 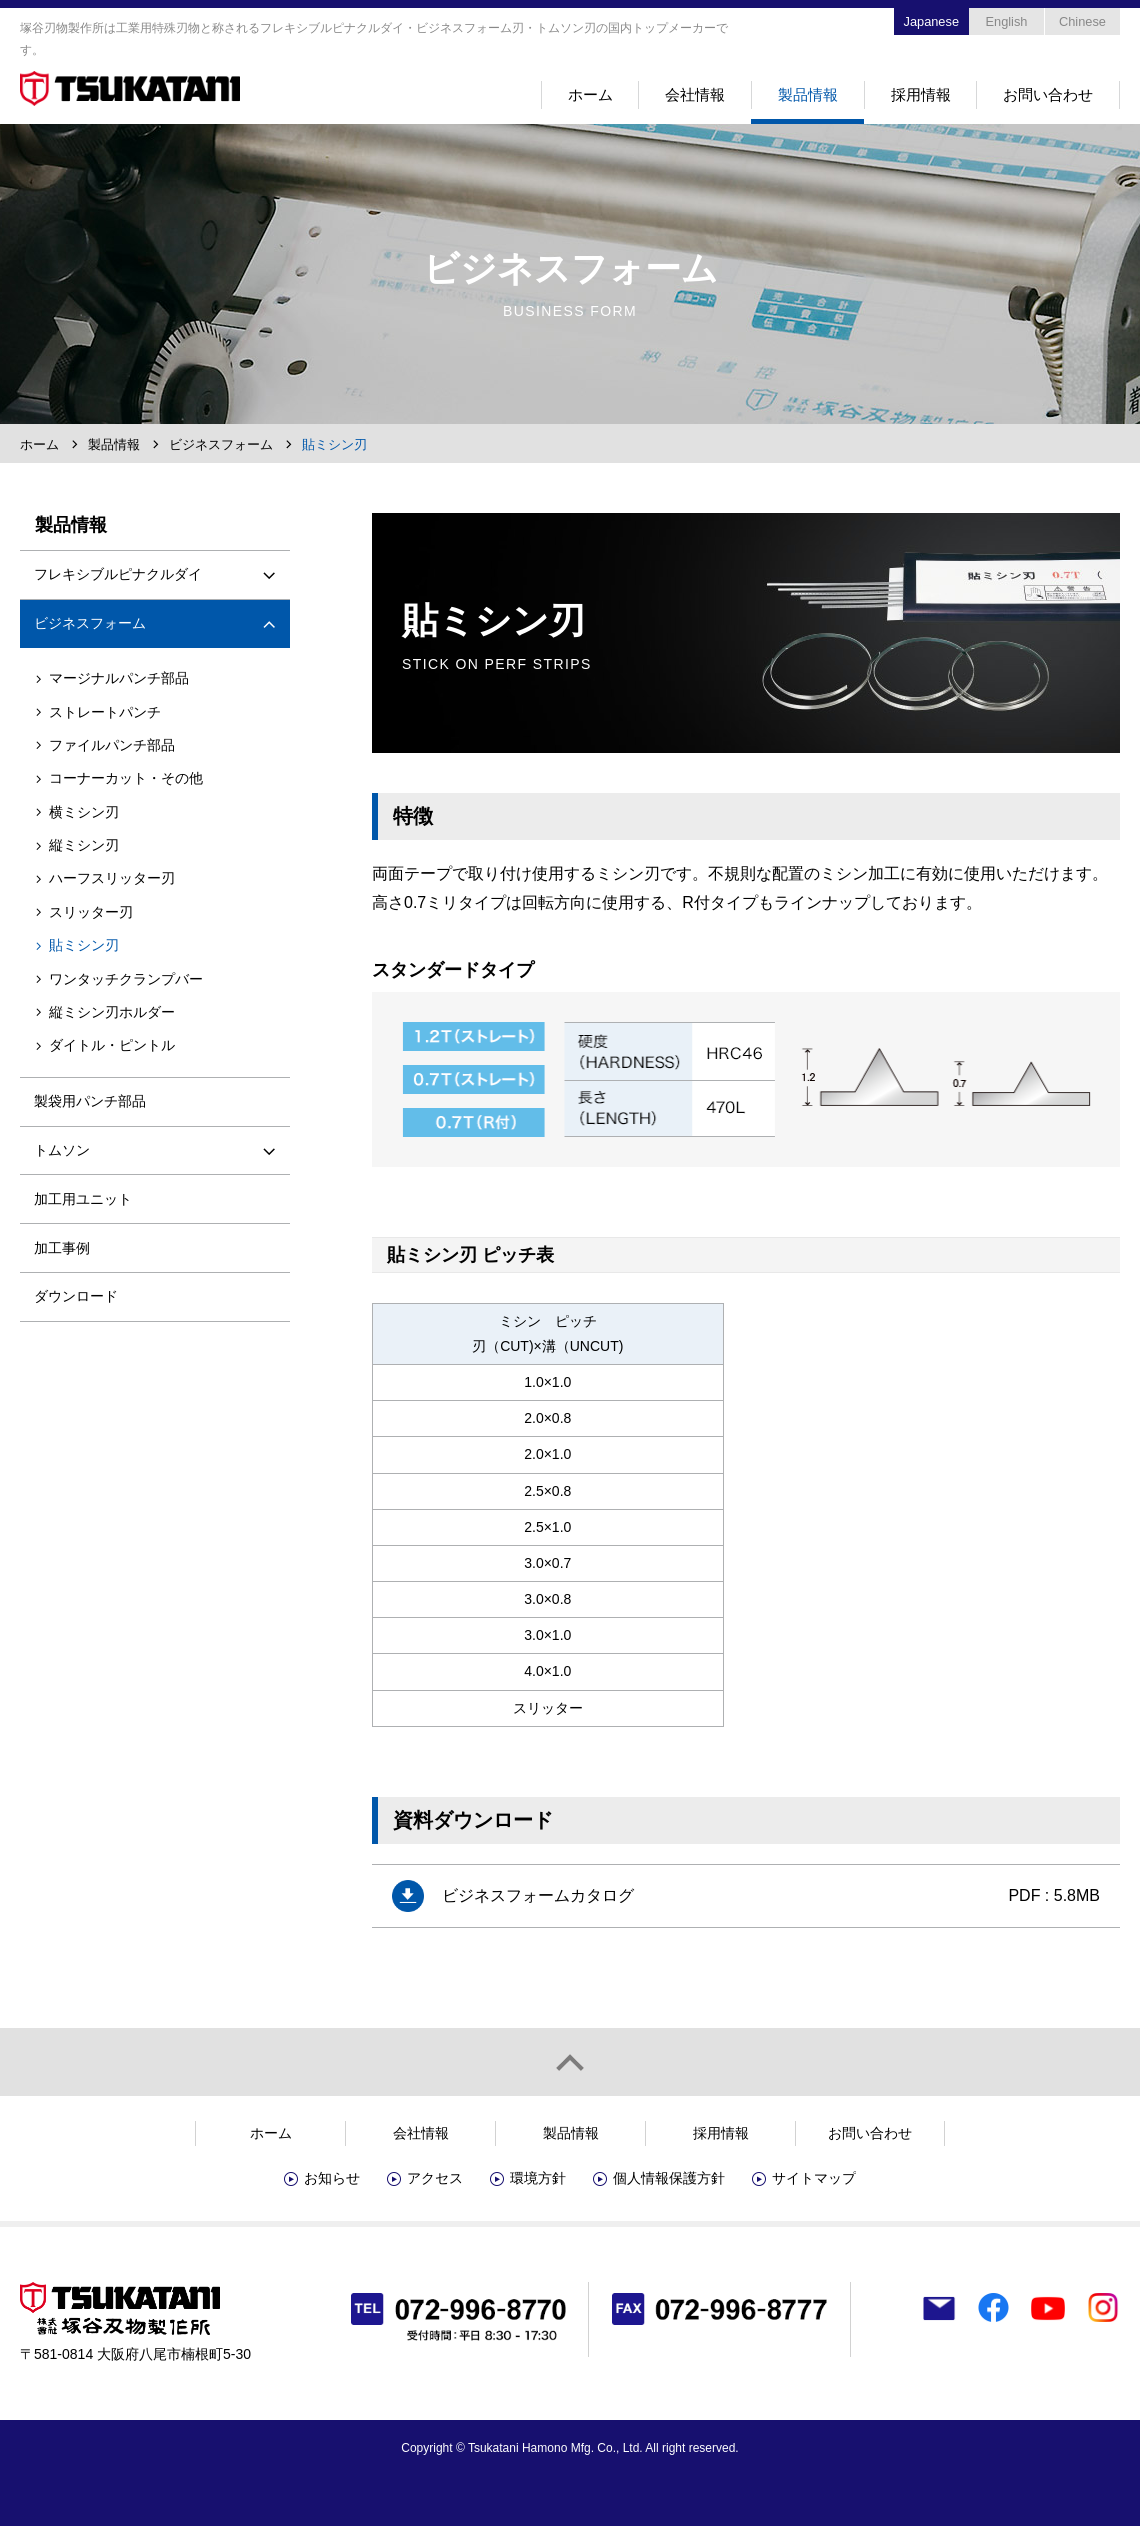 I want to click on 加工用ユニット, so click(x=83, y=1199).